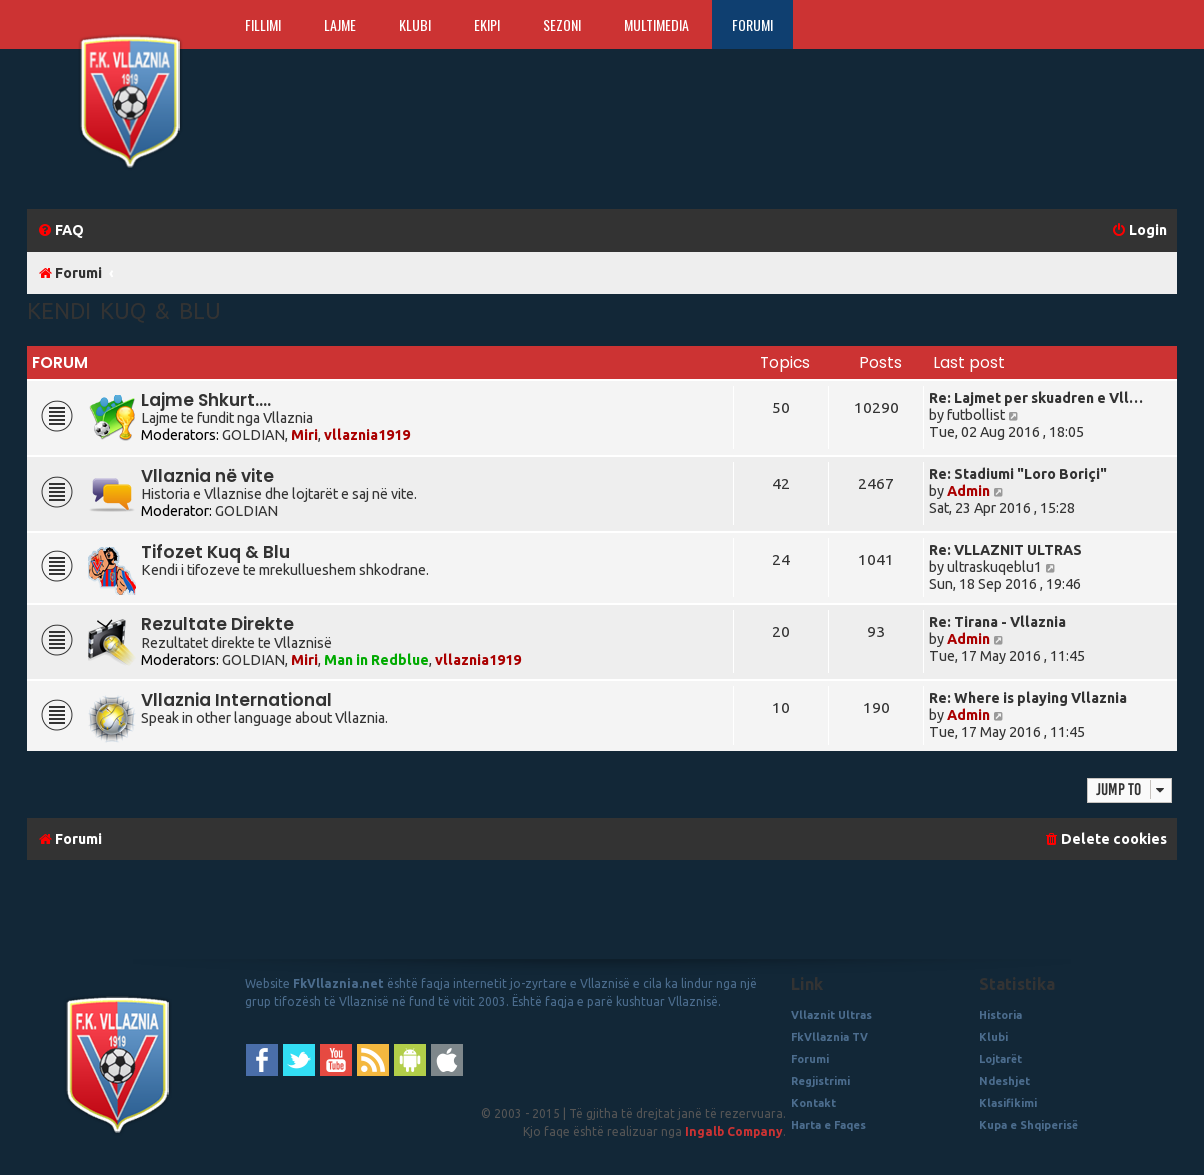  Describe the element at coordinates (997, 622) in the screenshot. I see `Re: Tirana - Vllaznia` at that location.